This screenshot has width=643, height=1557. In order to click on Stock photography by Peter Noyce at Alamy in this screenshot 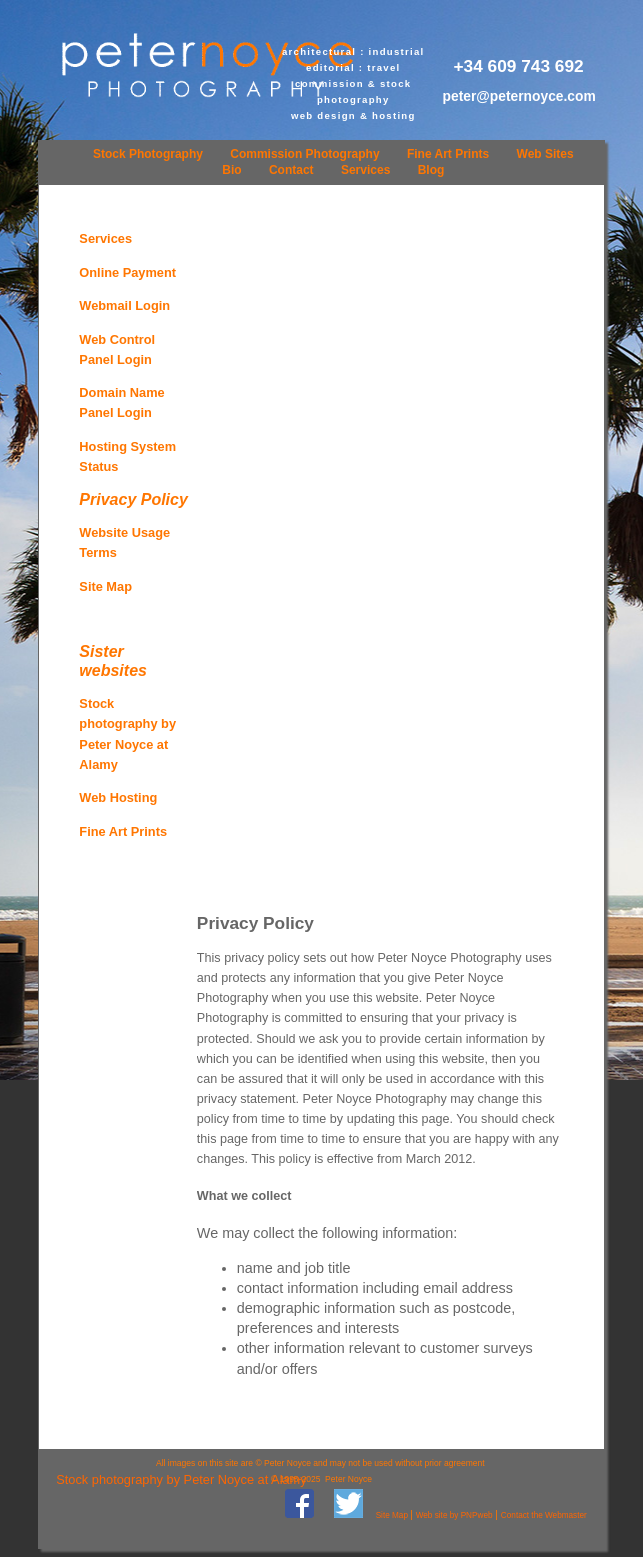, I will do `click(181, 1479)`.